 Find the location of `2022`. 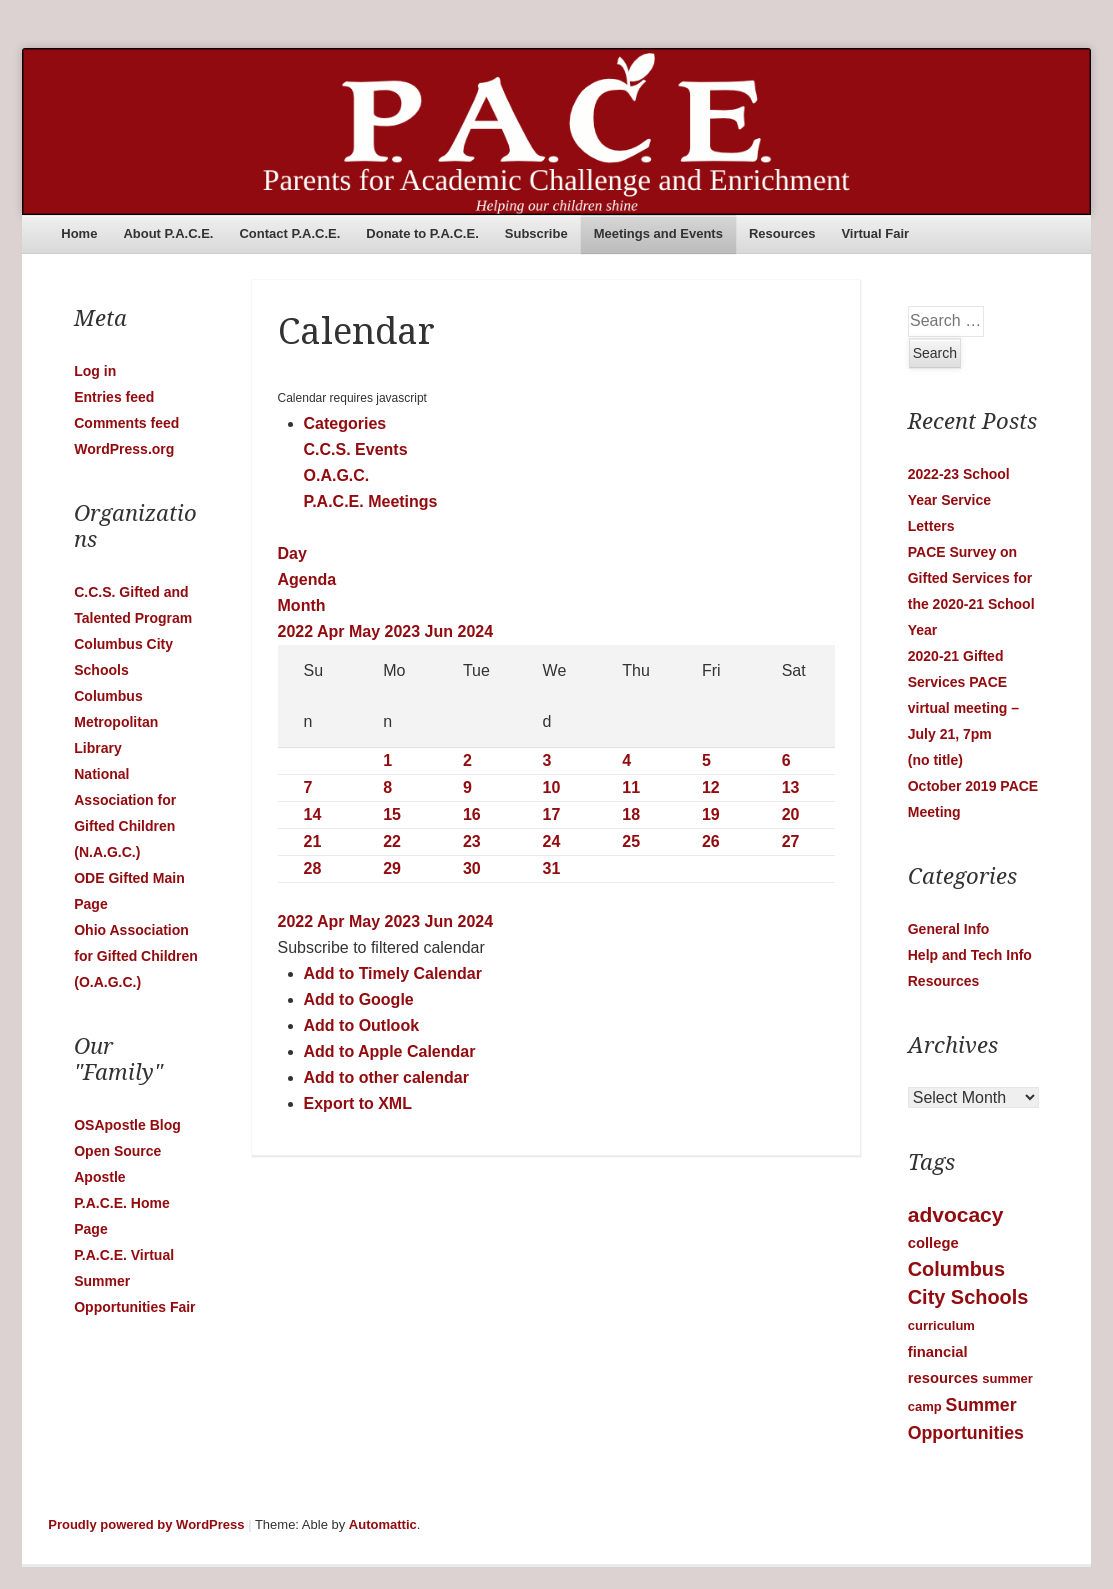

2022 is located at coordinates (297, 631).